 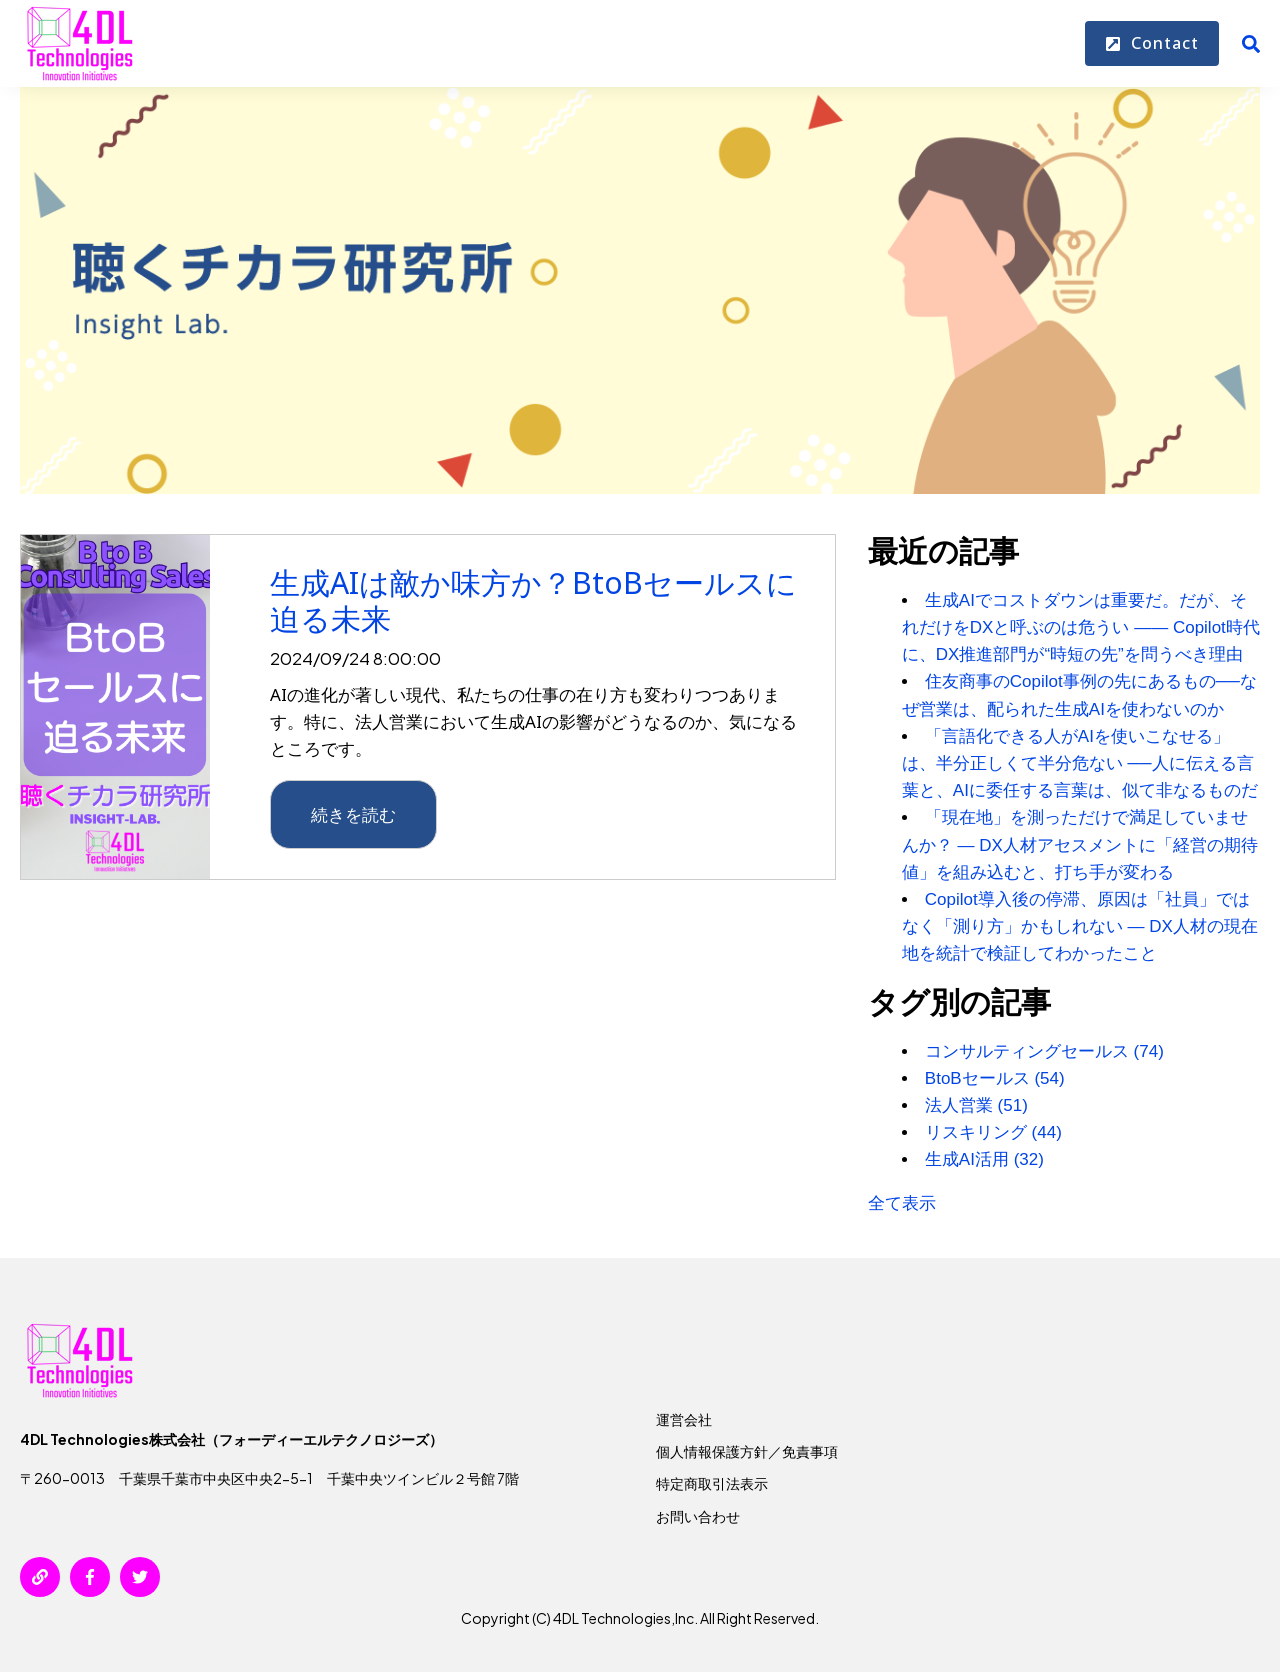 I want to click on BtoBセールス, so click(x=995, y=1078).